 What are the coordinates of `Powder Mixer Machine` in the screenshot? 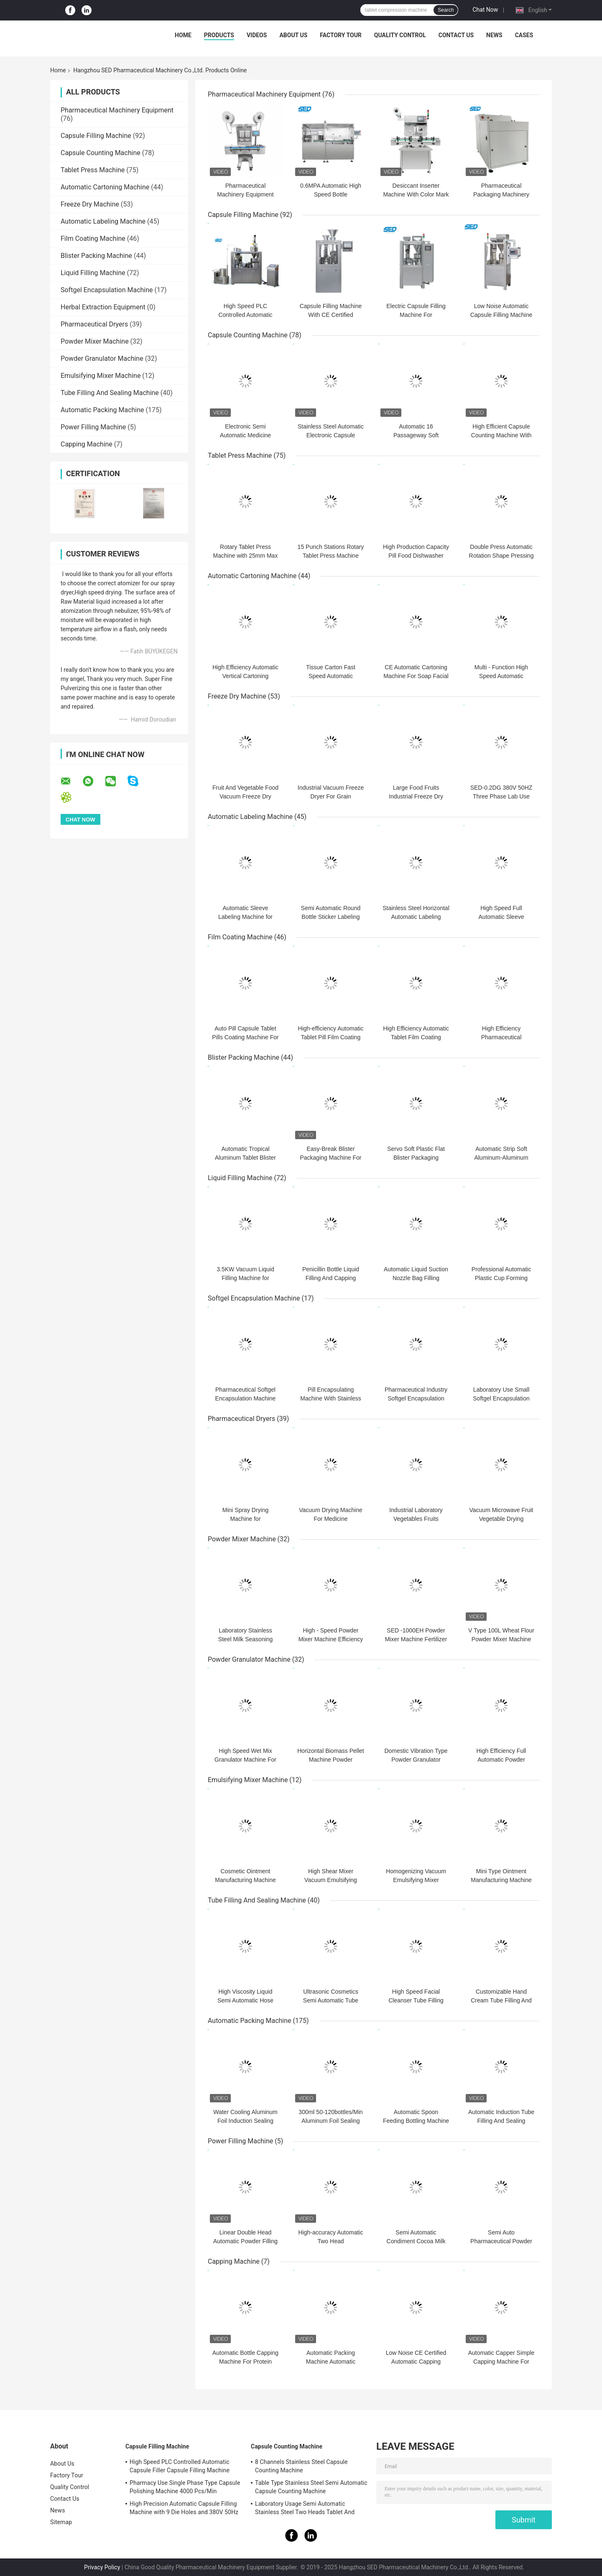 It's located at (95, 341).